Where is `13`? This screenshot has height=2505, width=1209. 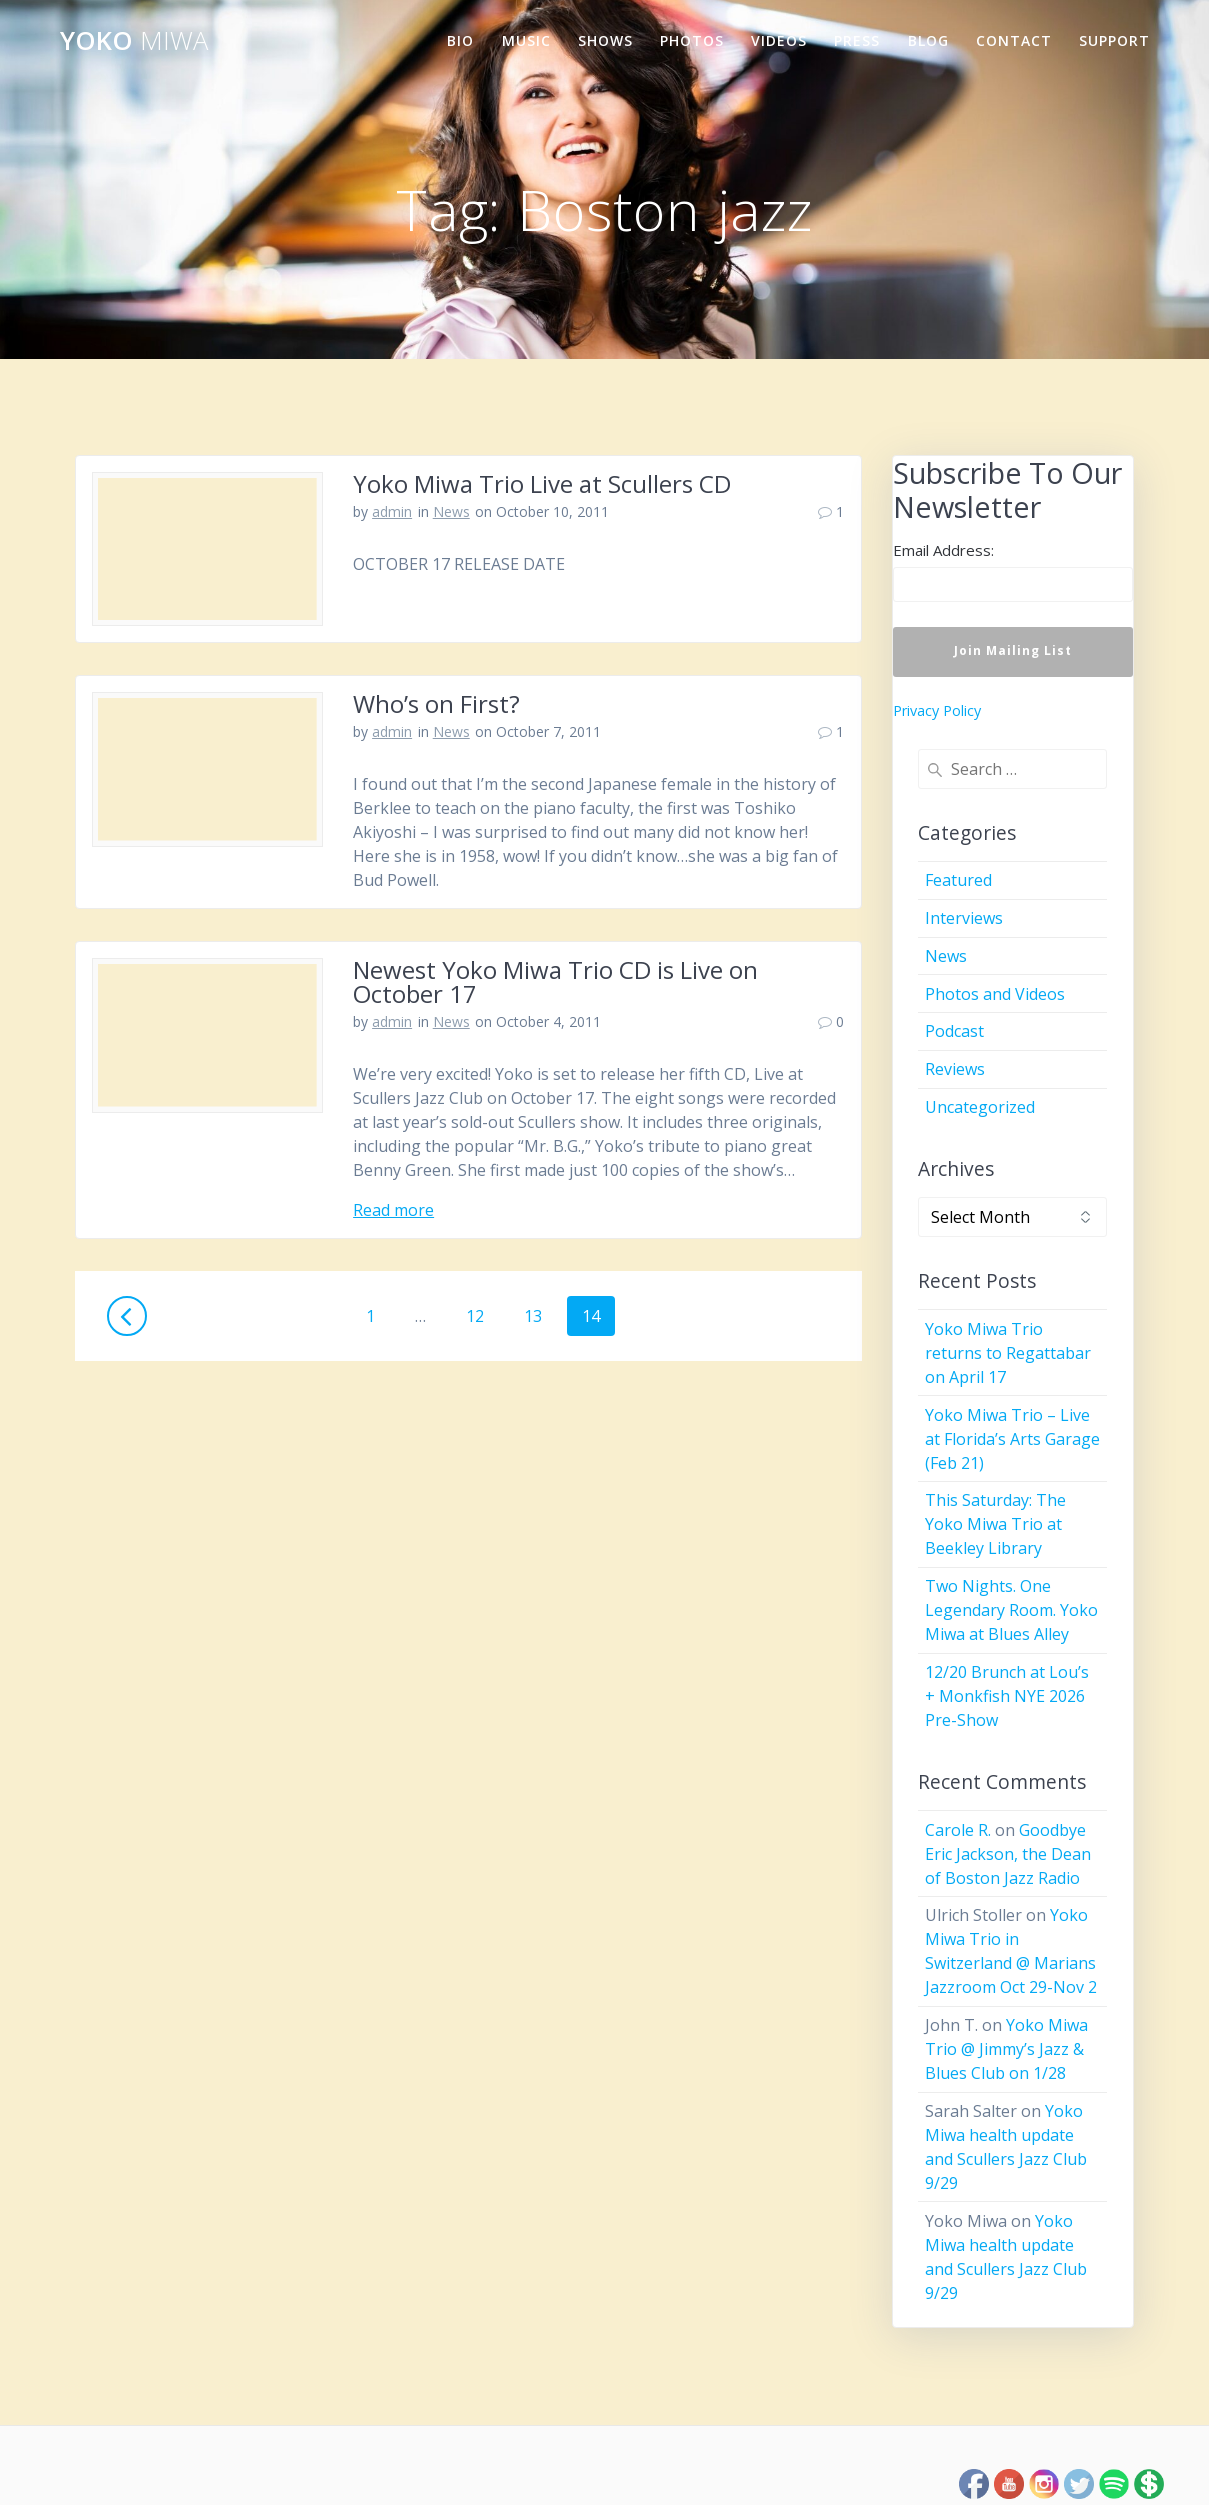 13 is located at coordinates (540, 1315).